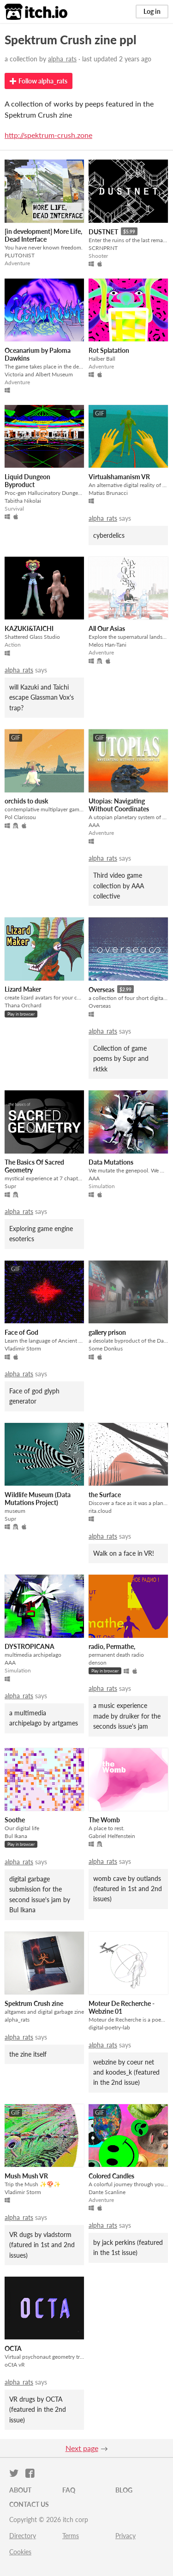 The image size is (173, 2576). I want to click on oCtA vR, so click(15, 2364).